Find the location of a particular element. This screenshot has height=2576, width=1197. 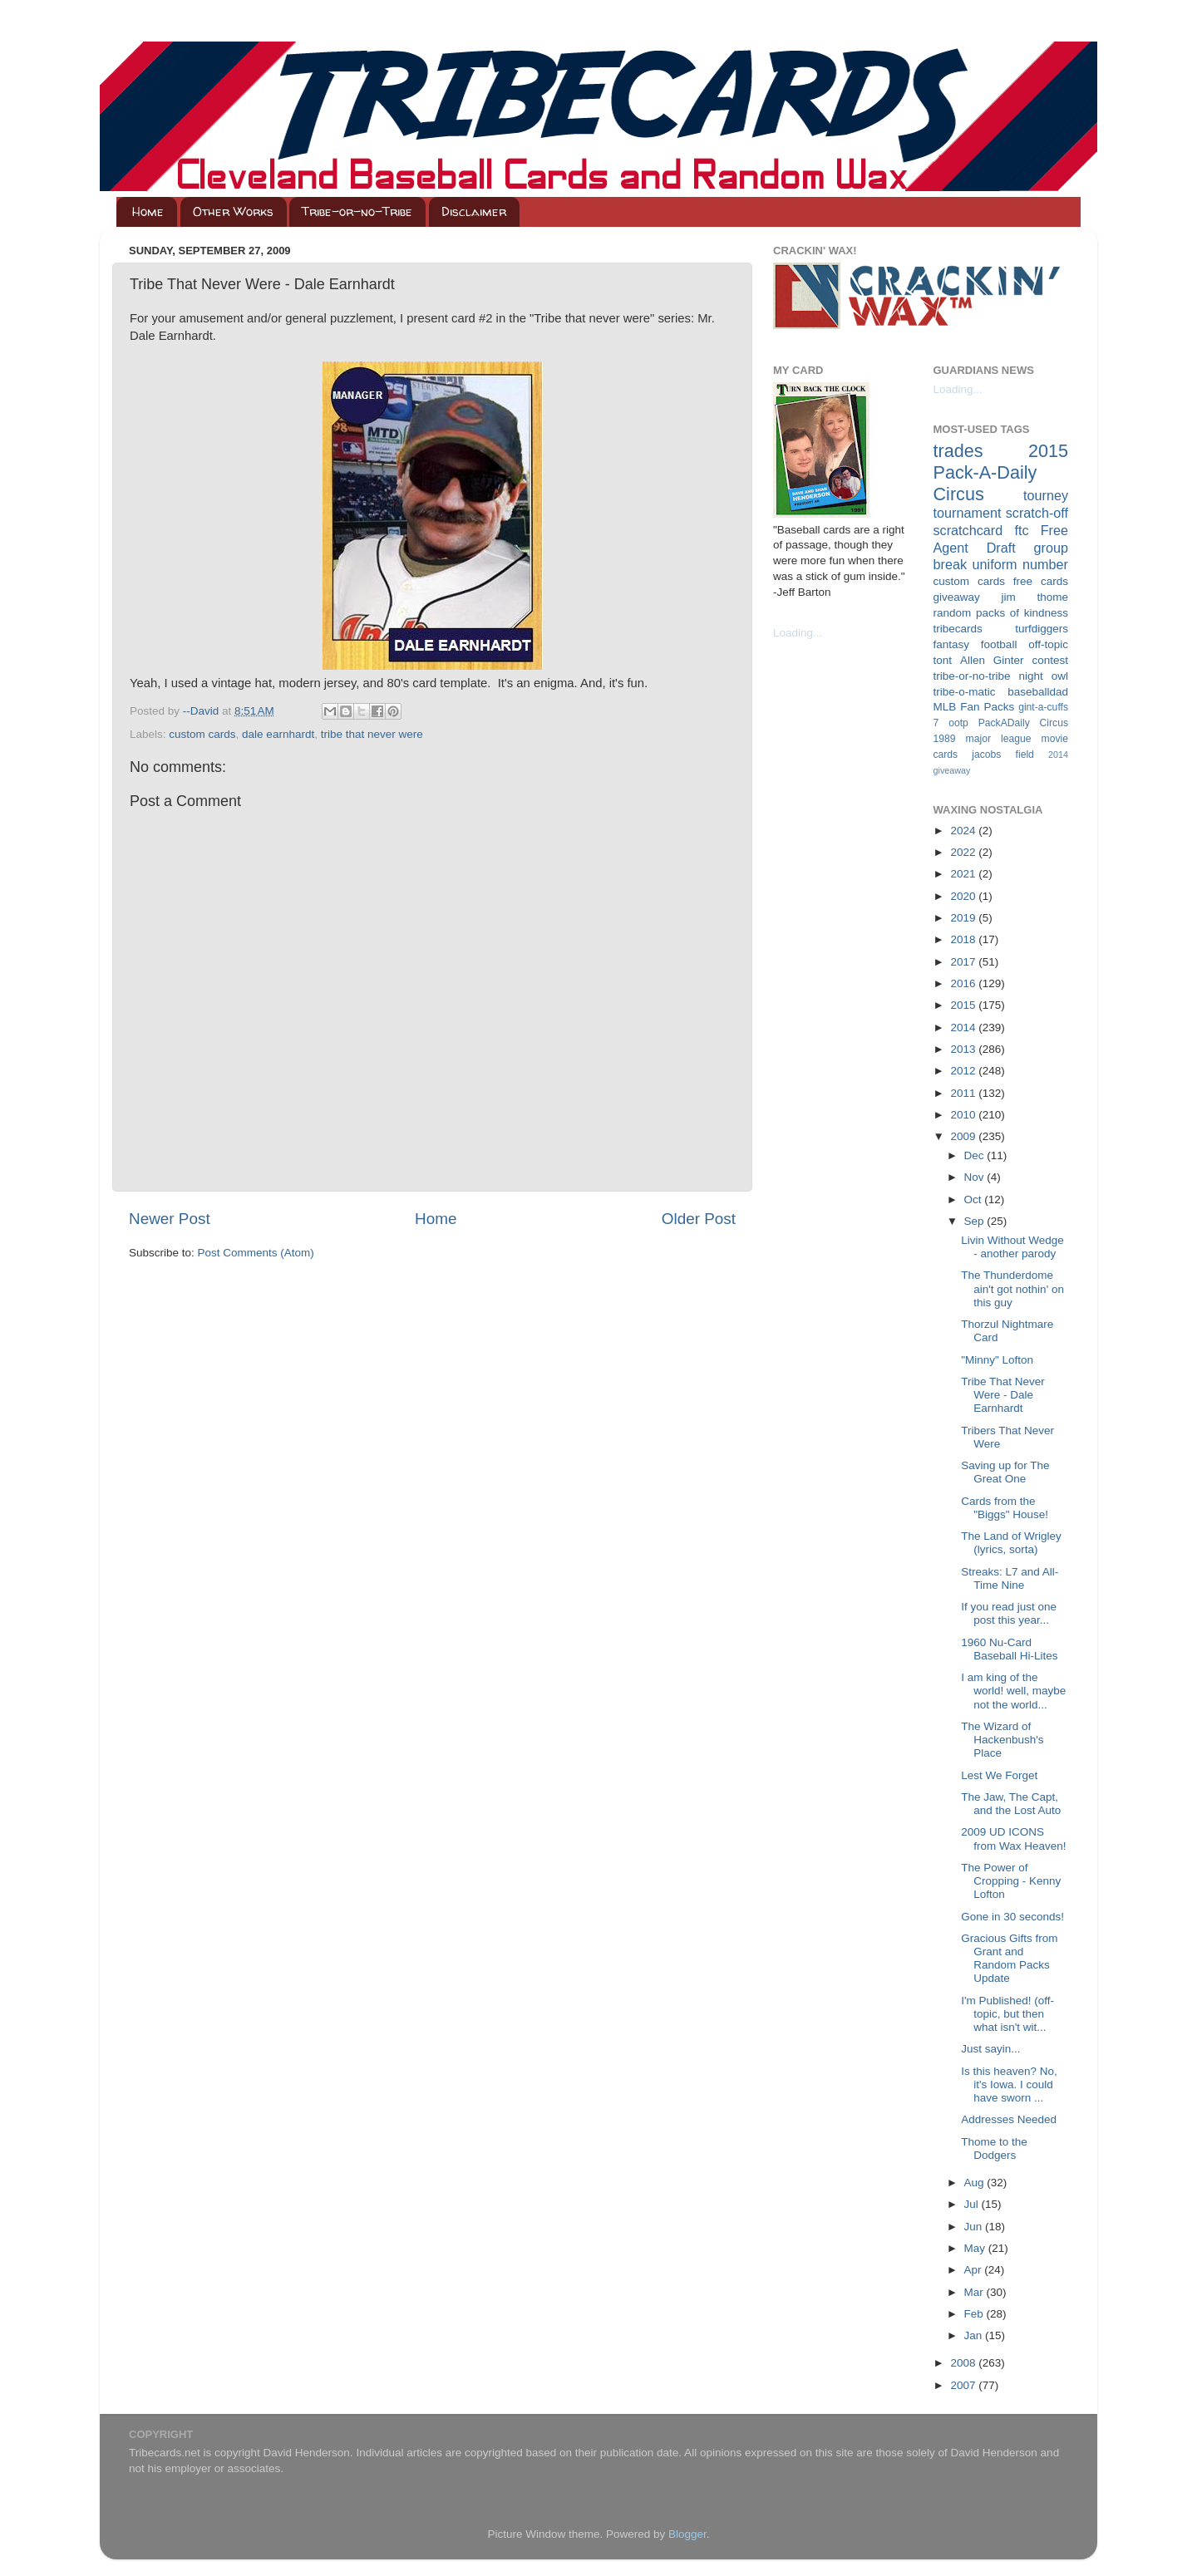

The Thunderdome ain't got nothin' on this guy is located at coordinates (1012, 1288).